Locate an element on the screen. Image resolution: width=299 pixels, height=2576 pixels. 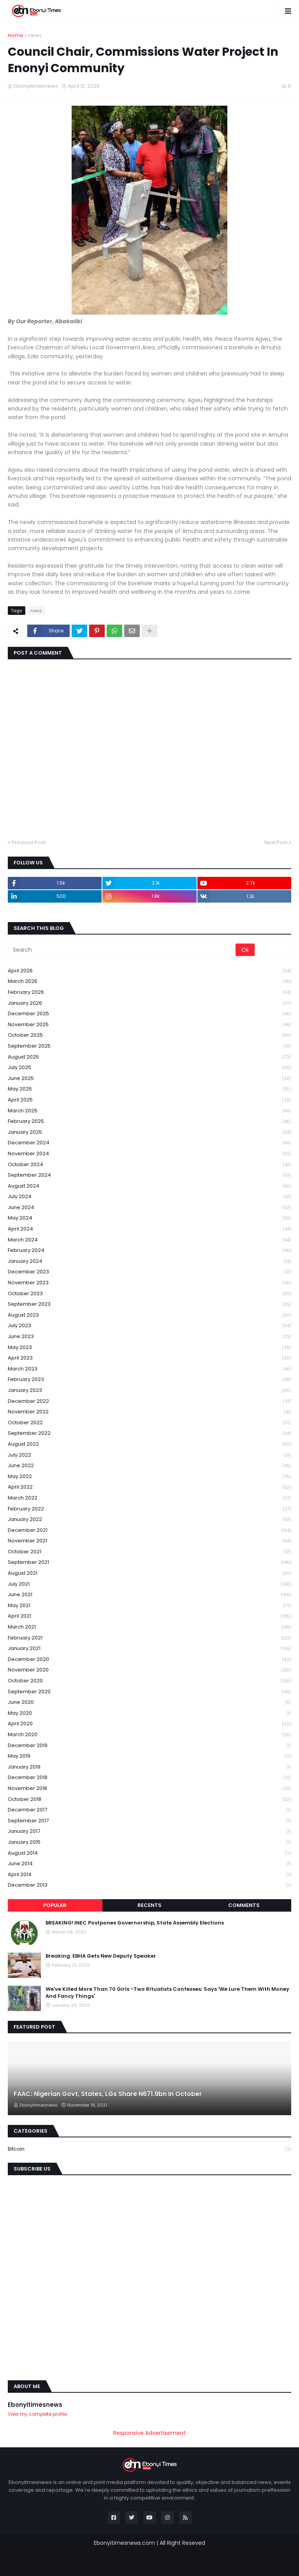
March 2025 is located at coordinates (149, 1111).